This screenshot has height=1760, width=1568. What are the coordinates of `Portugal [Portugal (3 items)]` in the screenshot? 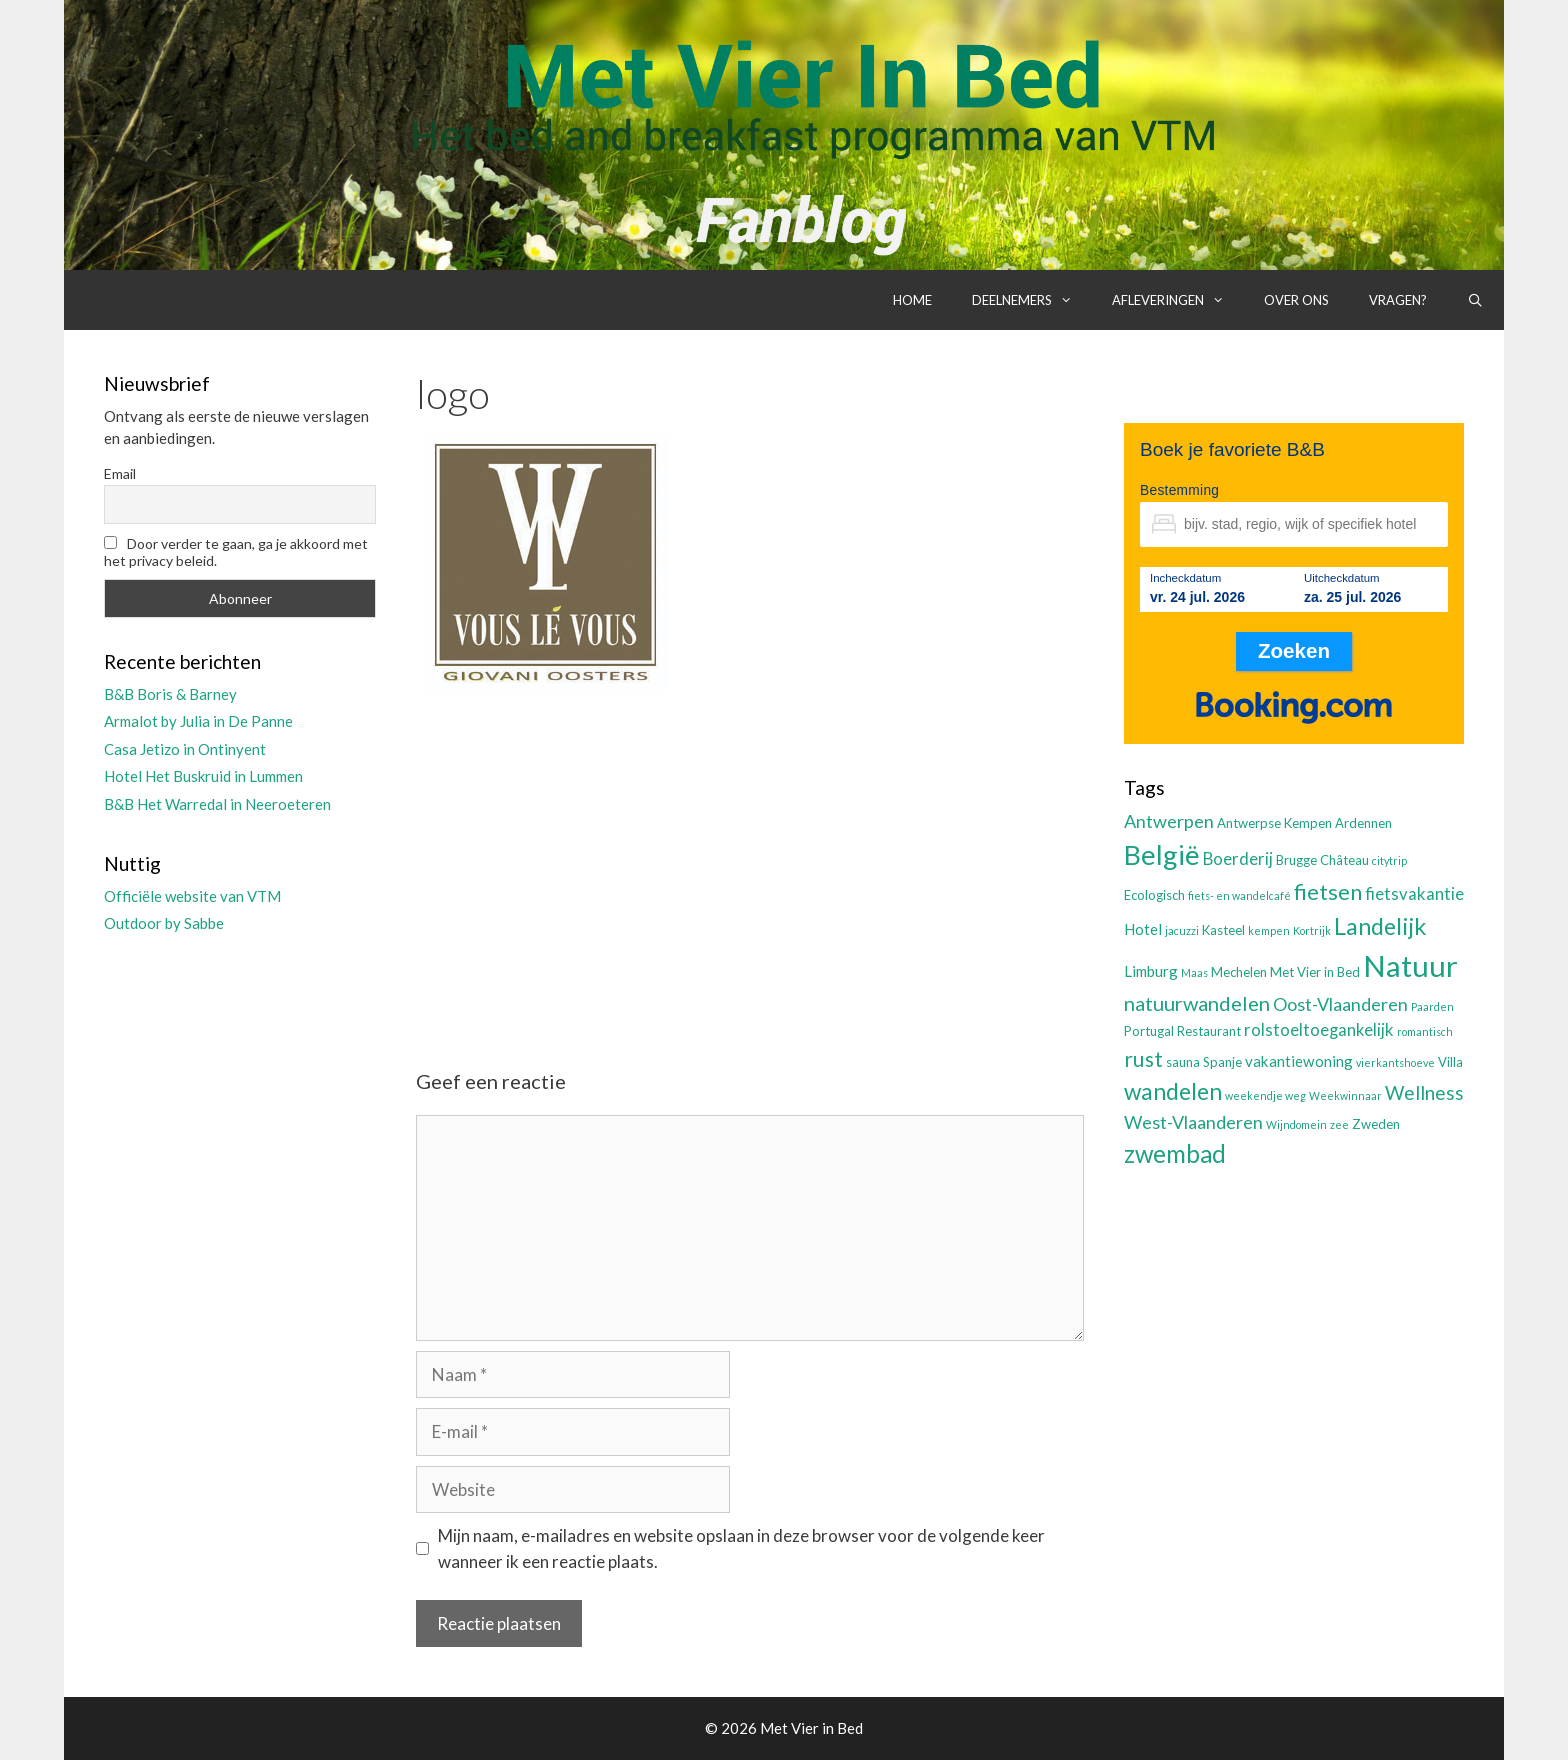 It's located at (1149, 1031).